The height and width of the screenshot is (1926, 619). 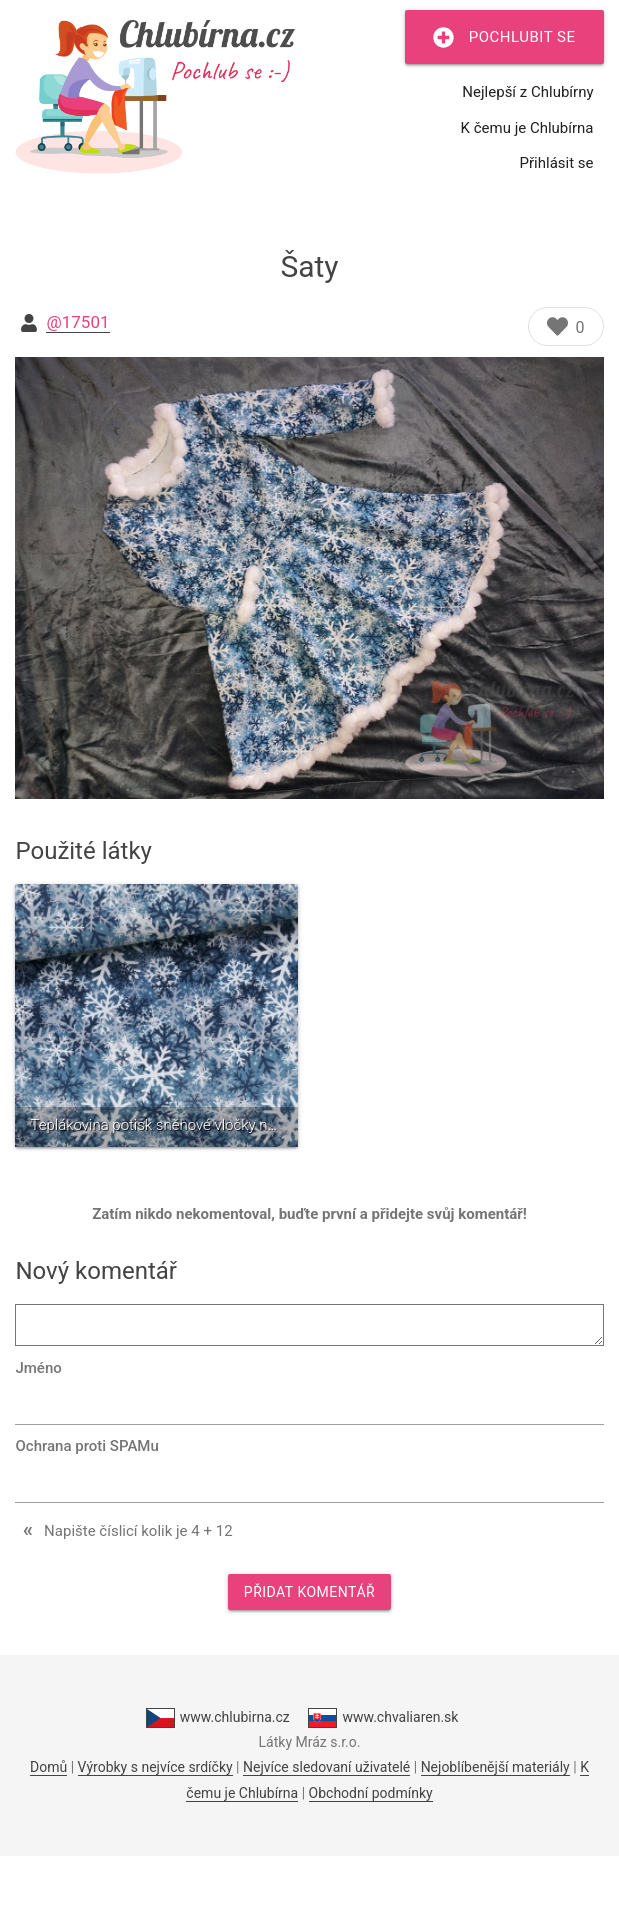 What do you see at coordinates (504, 37) in the screenshot?
I see `Pochlubit se` at bounding box center [504, 37].